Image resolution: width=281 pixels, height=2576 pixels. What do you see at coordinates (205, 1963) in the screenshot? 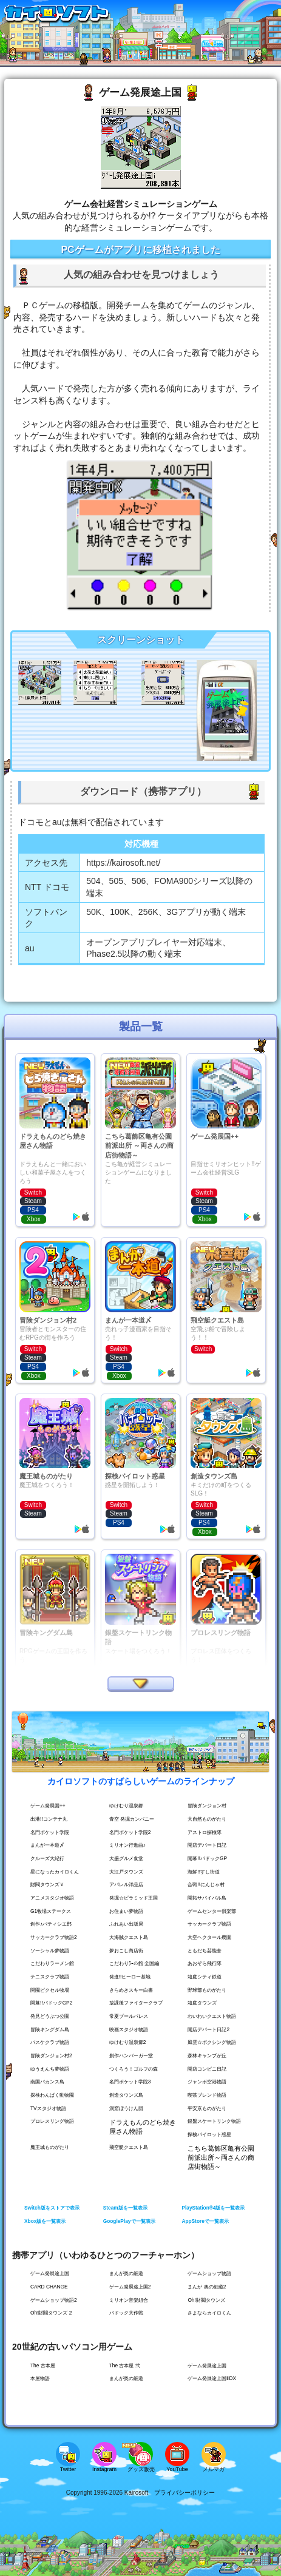
I see `あおぞら飛行隊` at bounding box center [205, 1963].